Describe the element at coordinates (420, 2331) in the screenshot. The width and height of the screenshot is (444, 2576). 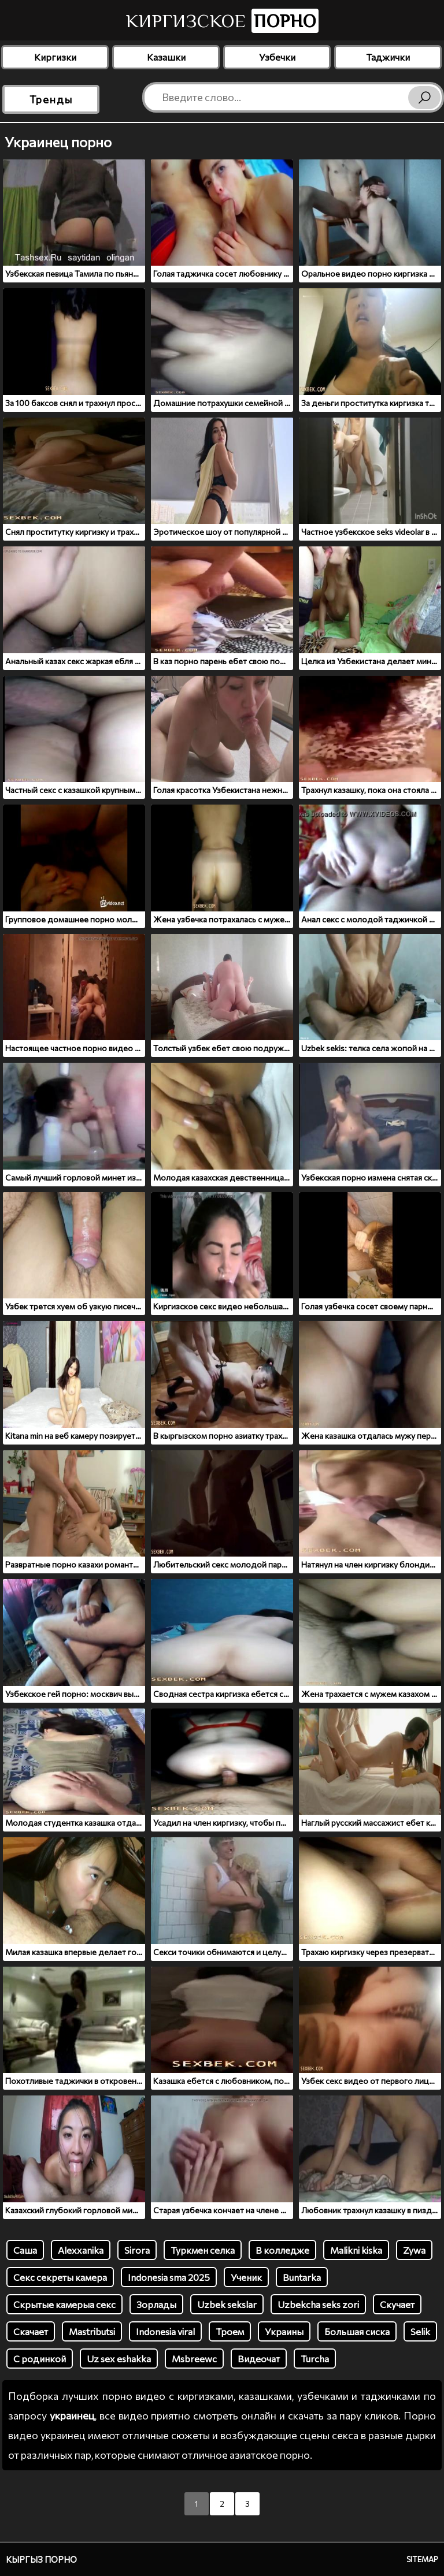
I see `Selik` at that location.